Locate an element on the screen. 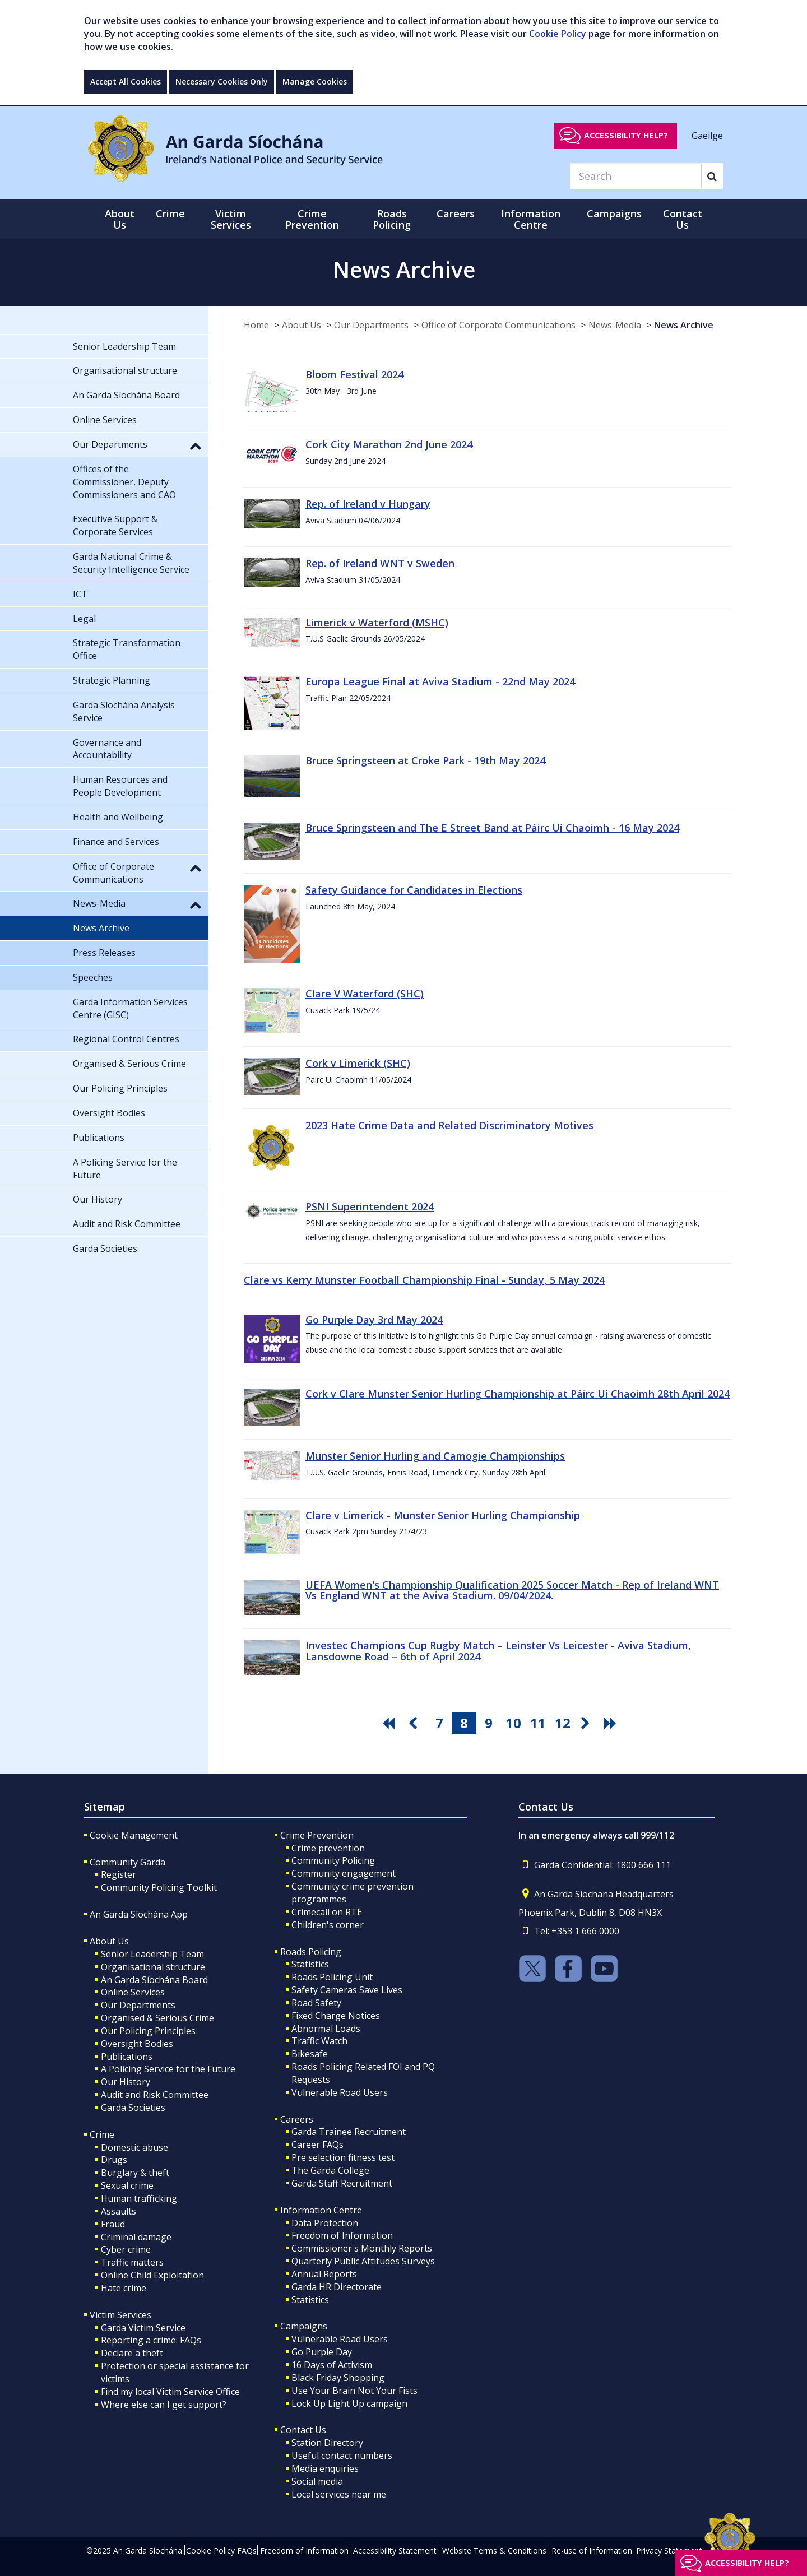 The image size is (807, 2576). Information Centre is located at coordinates (321, 2210).